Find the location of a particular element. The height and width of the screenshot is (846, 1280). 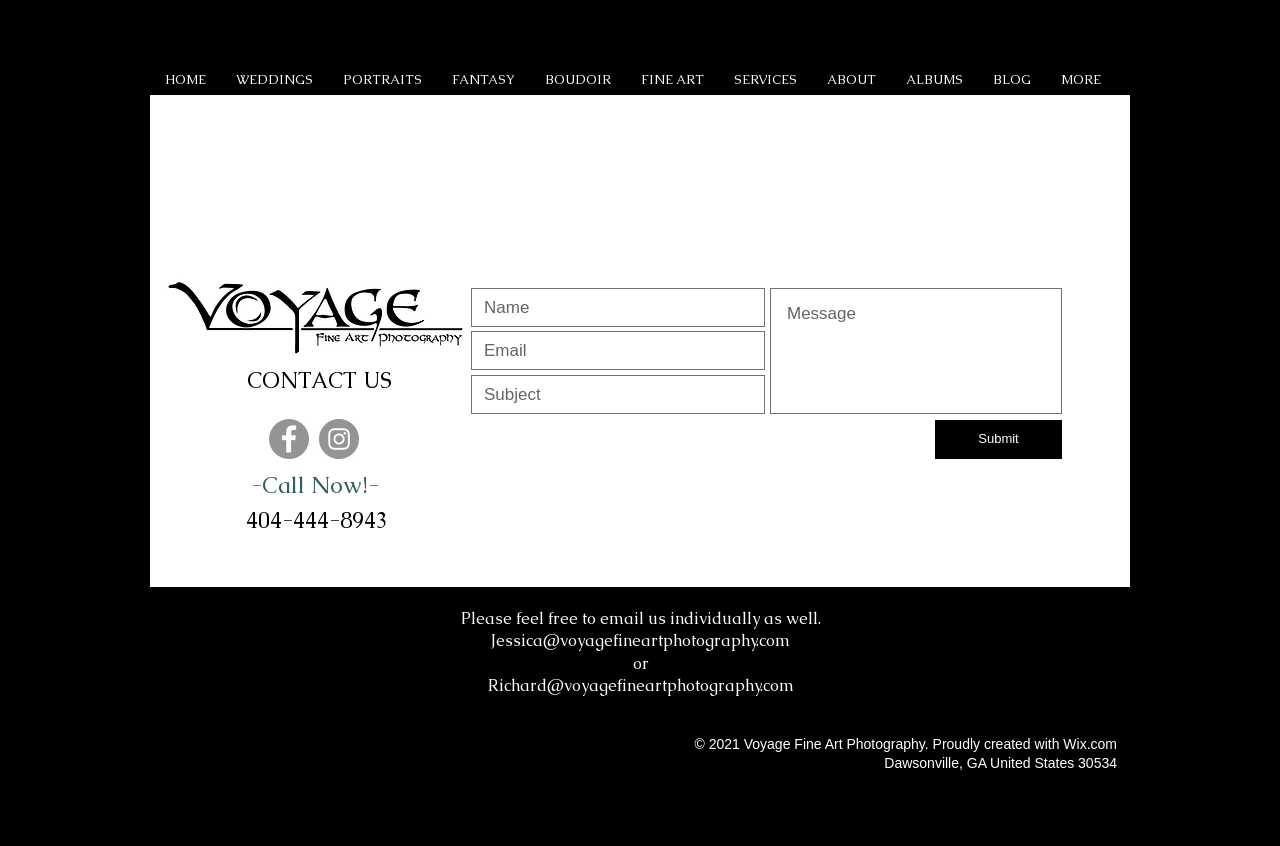

[Submit] is located at coordinates (998, 439).